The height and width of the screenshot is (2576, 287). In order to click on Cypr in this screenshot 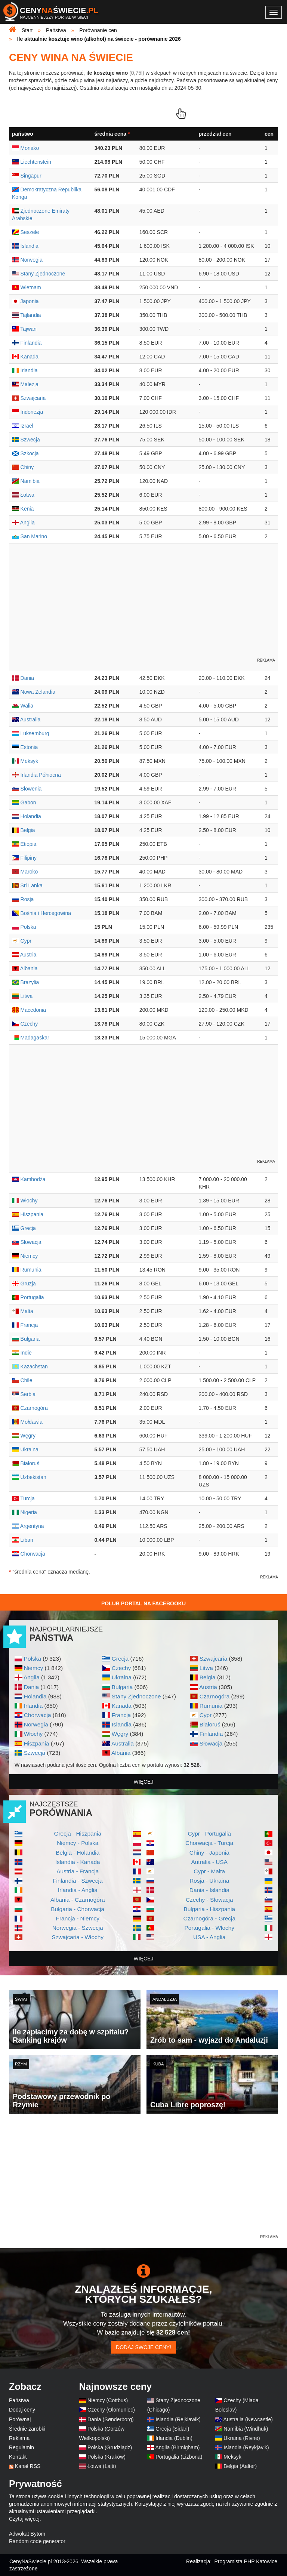, I will do `click(206, 1715)`.